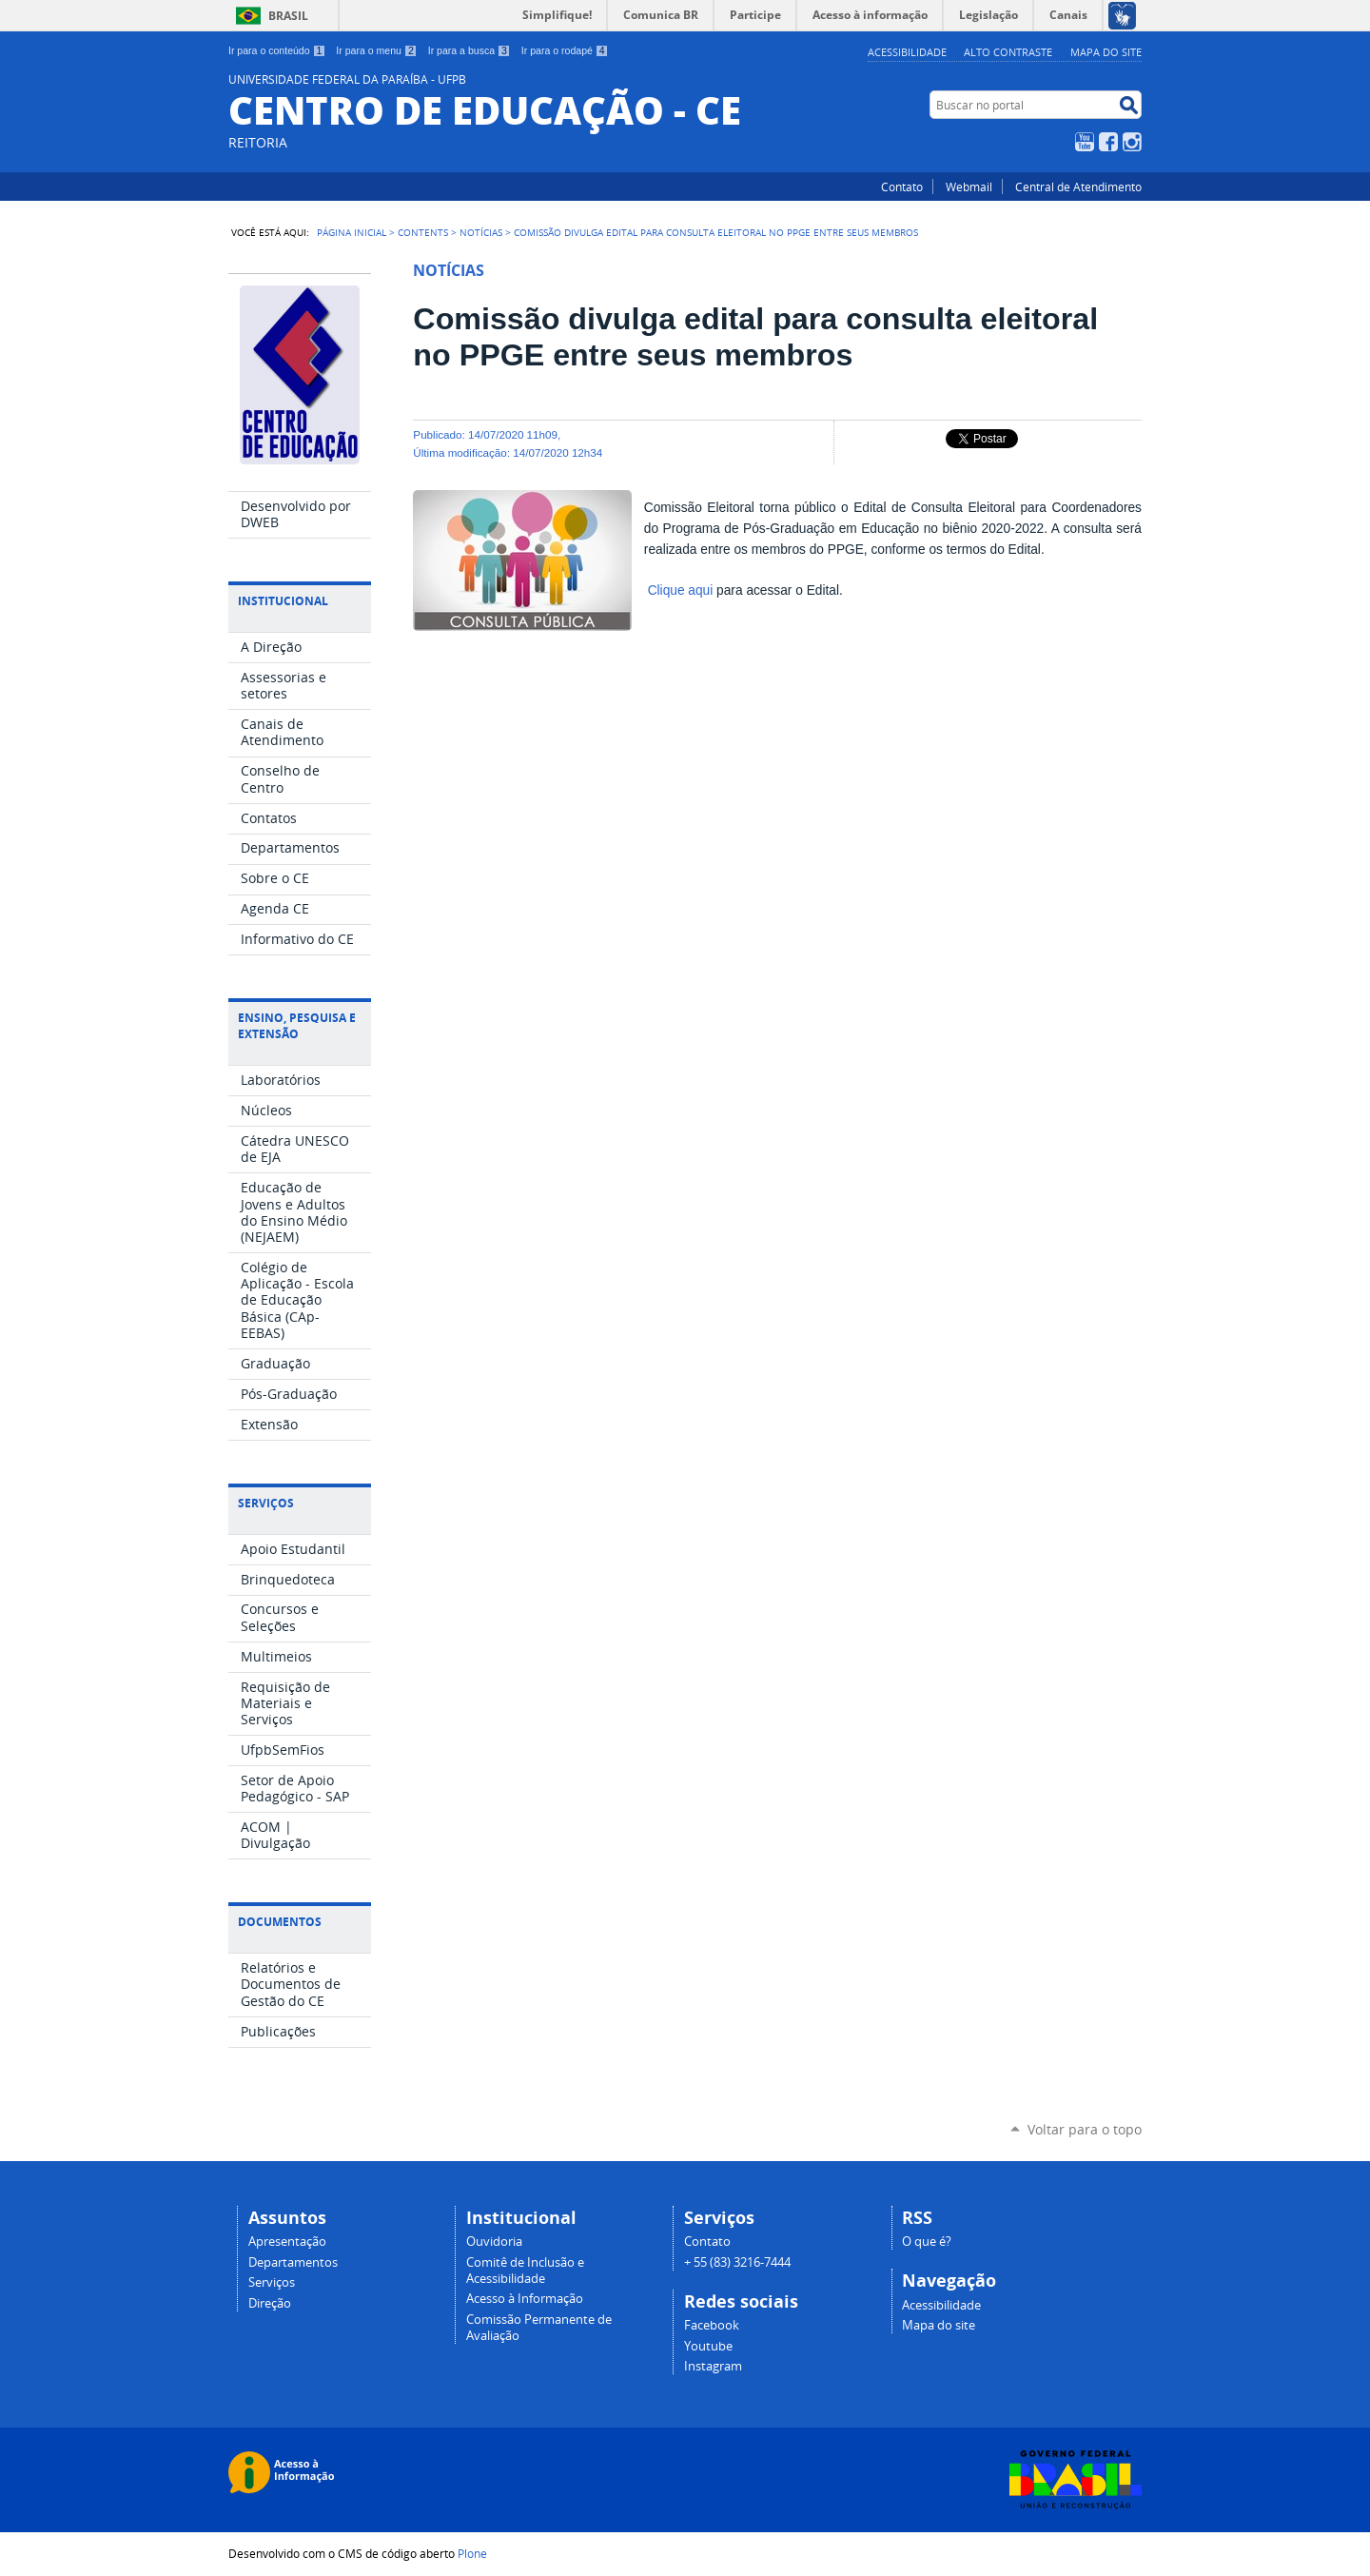  I want to click on Youtube, so click(708, 2346).